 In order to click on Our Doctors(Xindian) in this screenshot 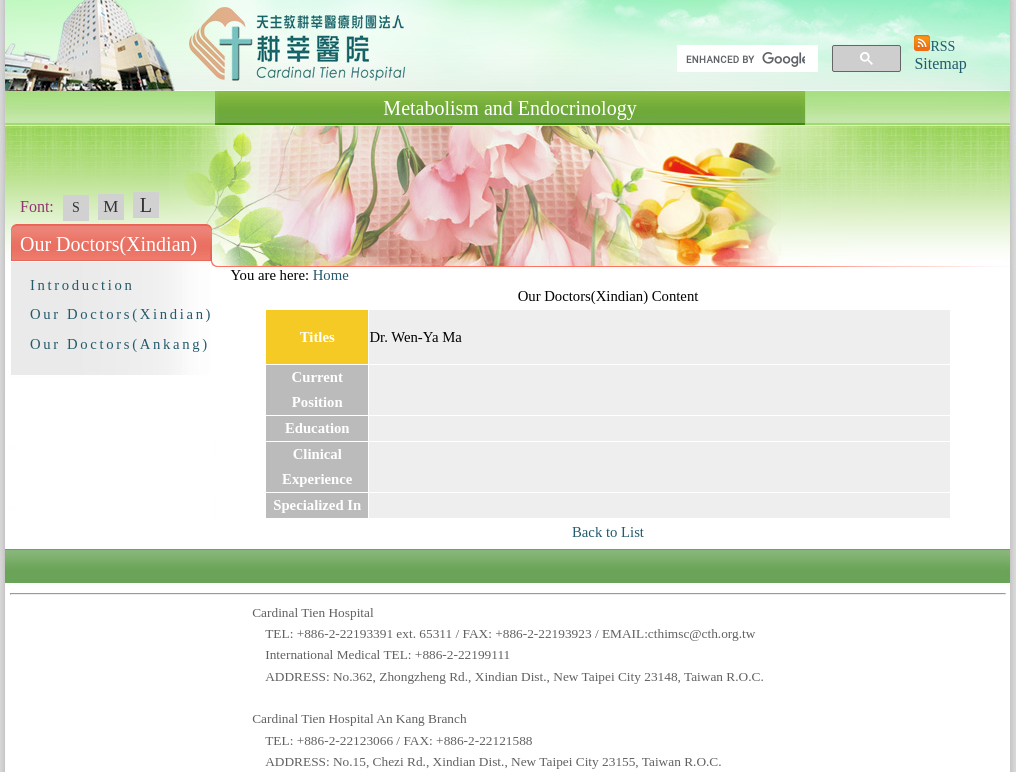, I will do `click(121, 314)`.